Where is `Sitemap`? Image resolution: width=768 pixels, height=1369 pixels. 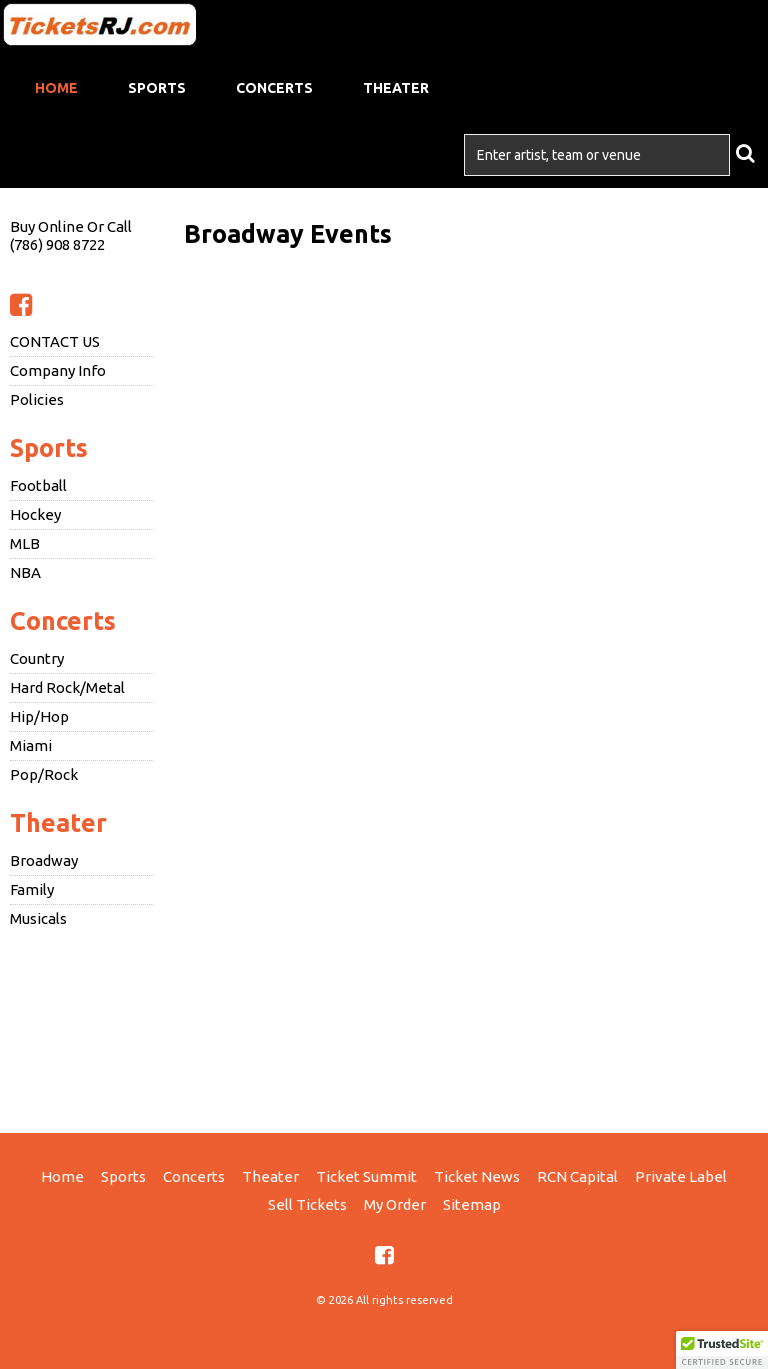 Sitemap is located at coordinates (472, 1204).